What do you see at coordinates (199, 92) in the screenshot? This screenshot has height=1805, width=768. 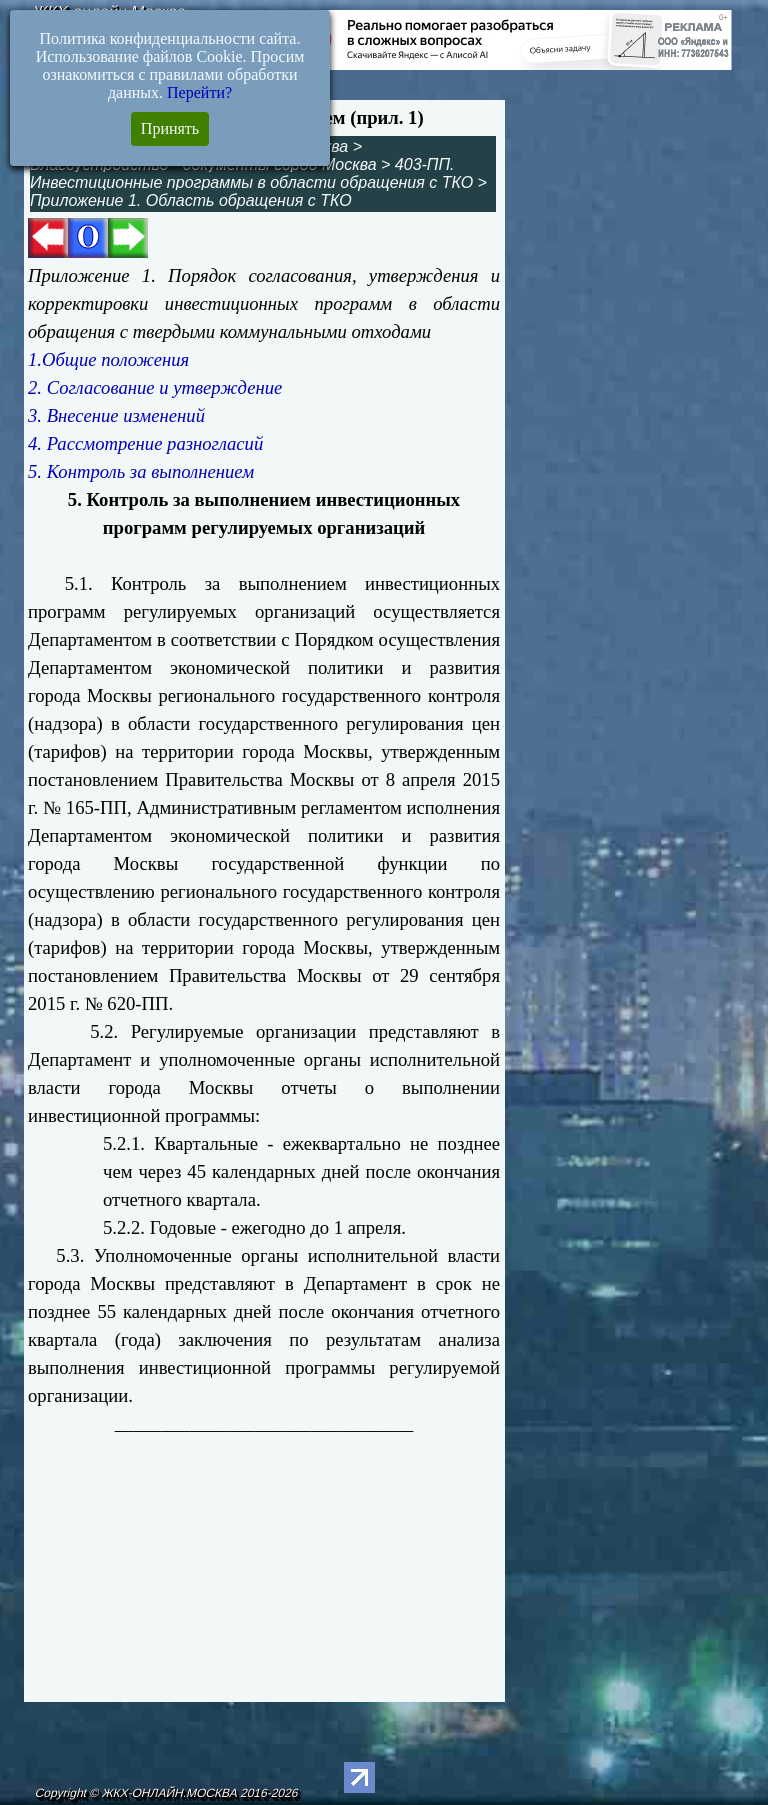 I see `Перейти?` at bounding box center [199, 92].